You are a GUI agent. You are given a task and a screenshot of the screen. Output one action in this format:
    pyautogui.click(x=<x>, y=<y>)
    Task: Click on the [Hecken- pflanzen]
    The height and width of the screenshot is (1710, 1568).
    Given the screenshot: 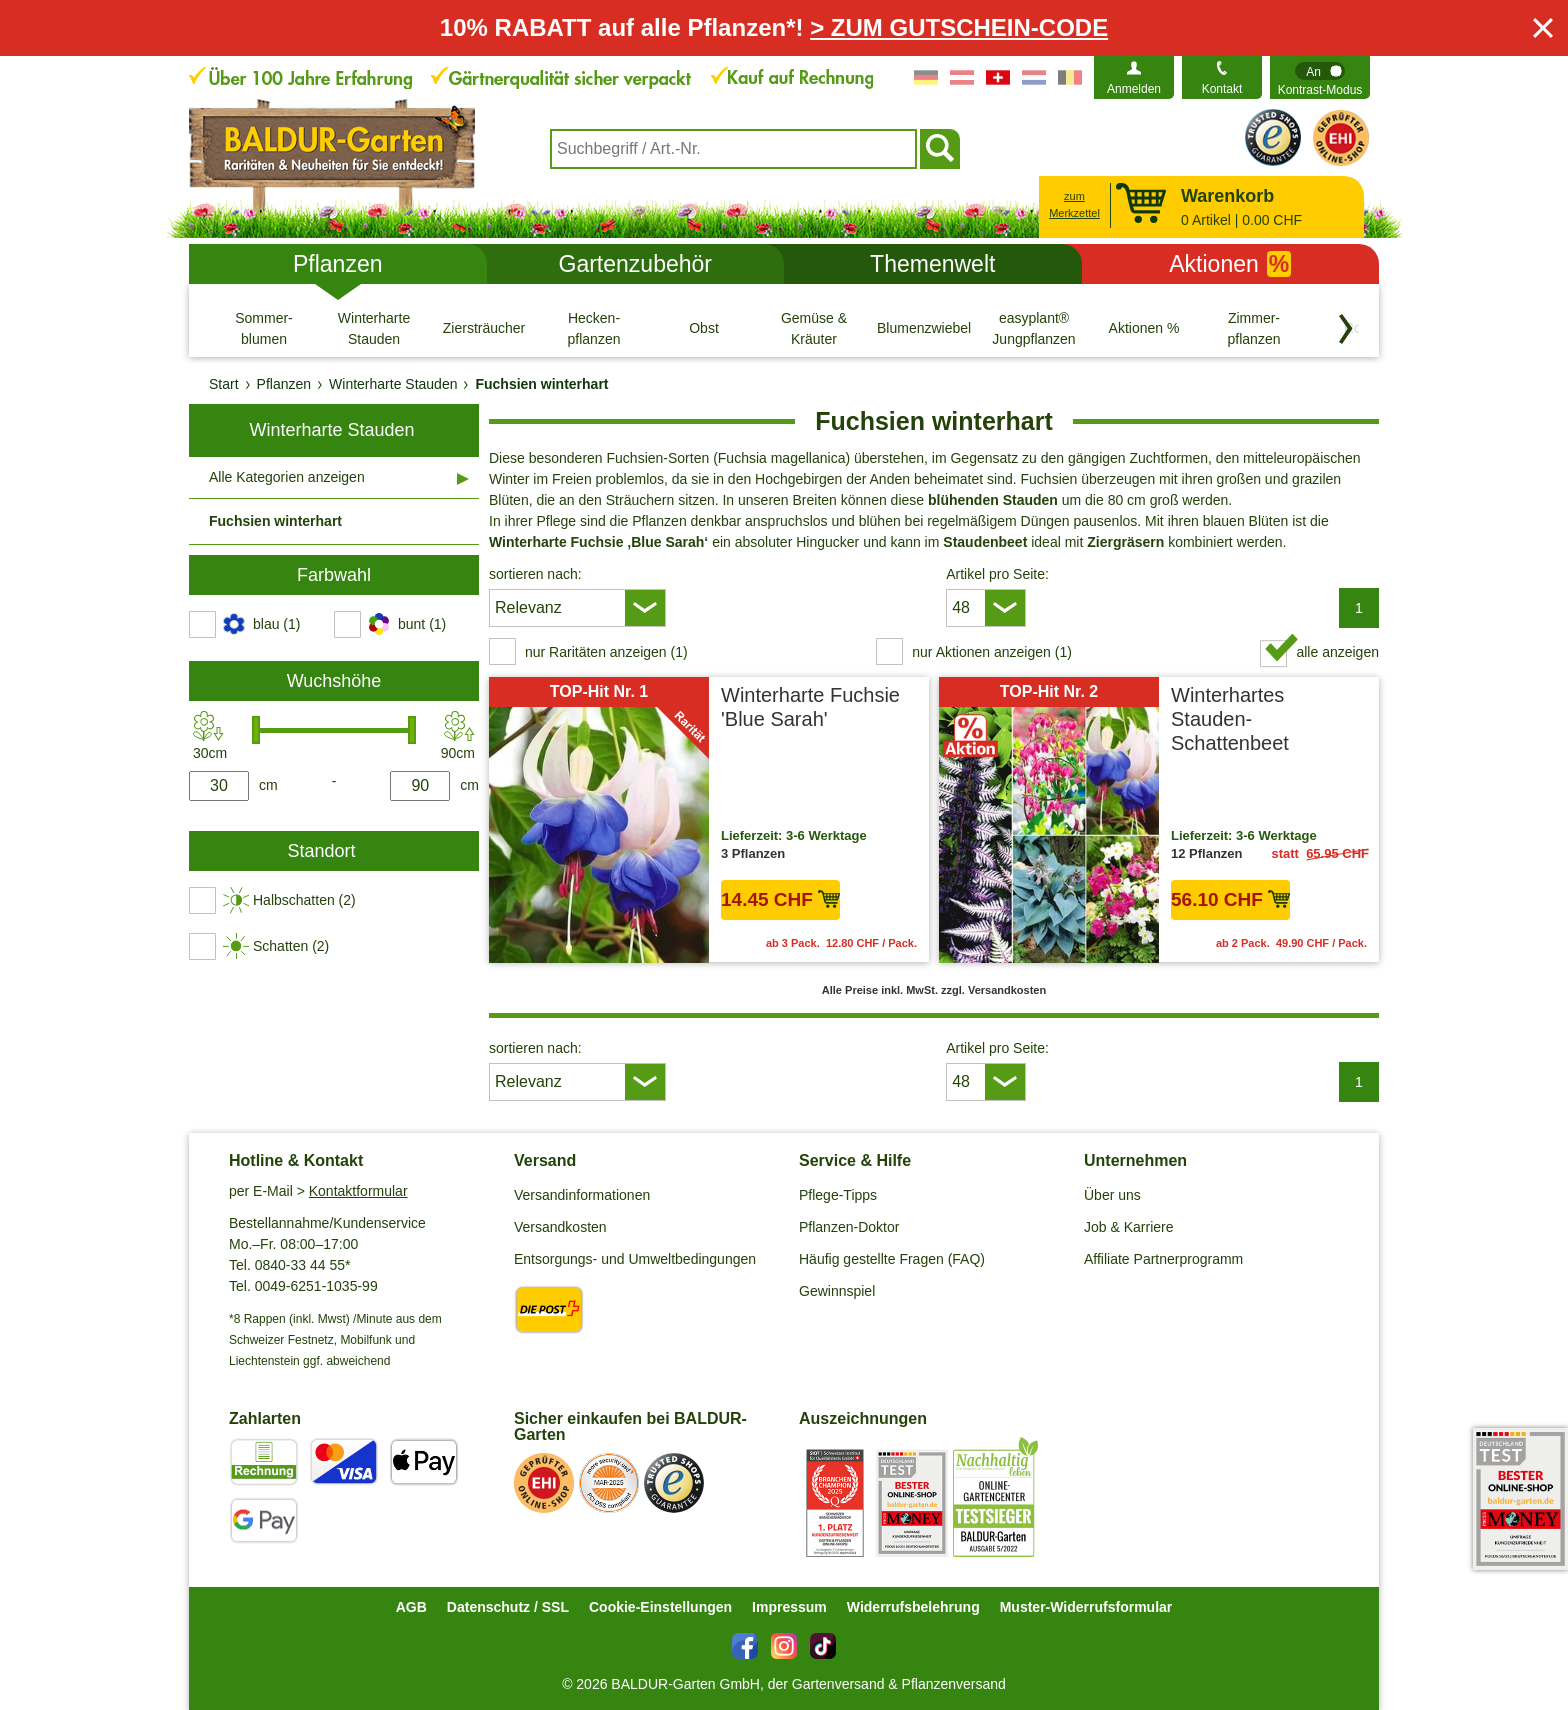 What is the action you would take?
    pyautogui.click(x=594, y=328)
    